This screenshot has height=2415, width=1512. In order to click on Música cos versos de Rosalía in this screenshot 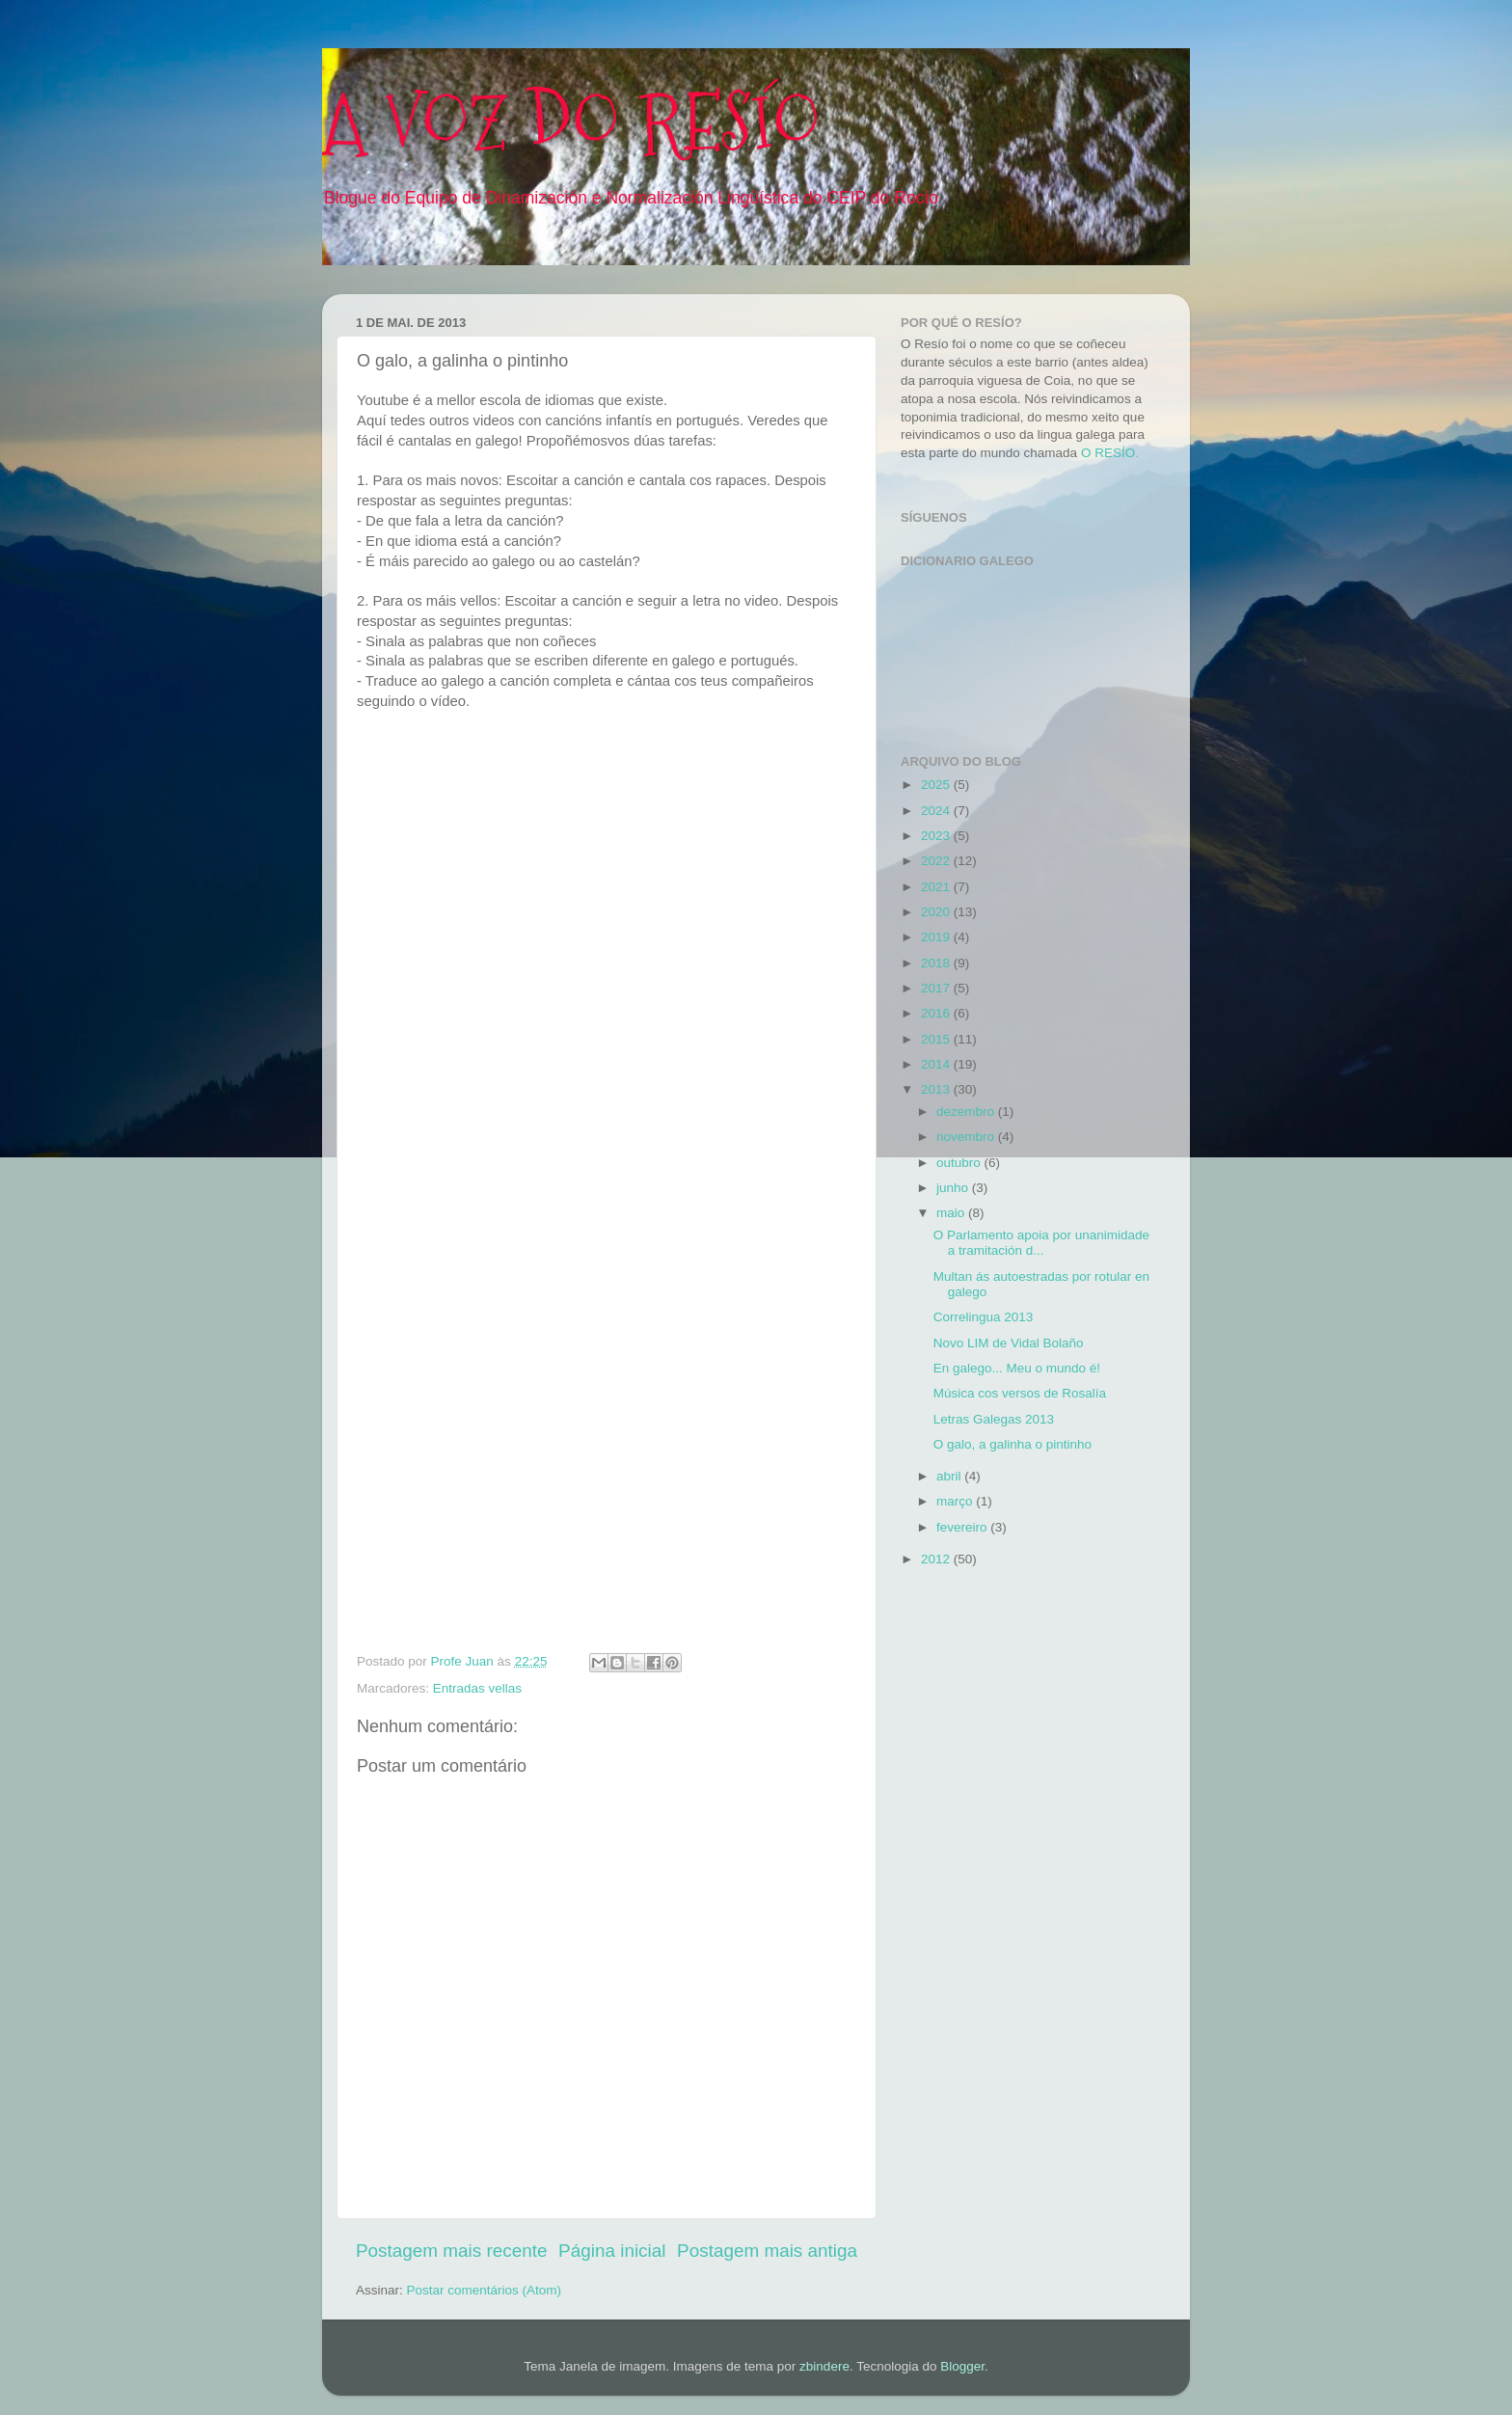, I will do `click(1019, 1393)`.